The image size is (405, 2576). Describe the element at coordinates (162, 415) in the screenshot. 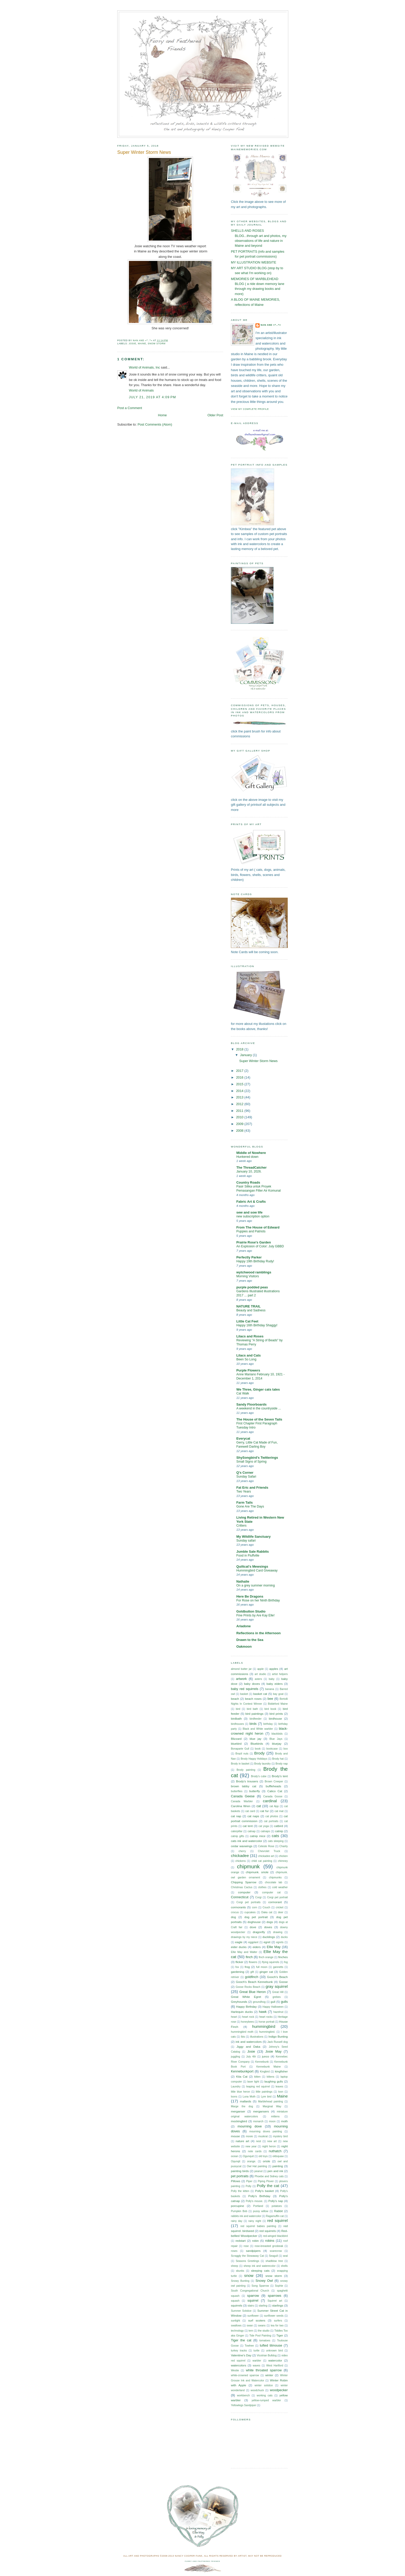

I see `Home` at that location.